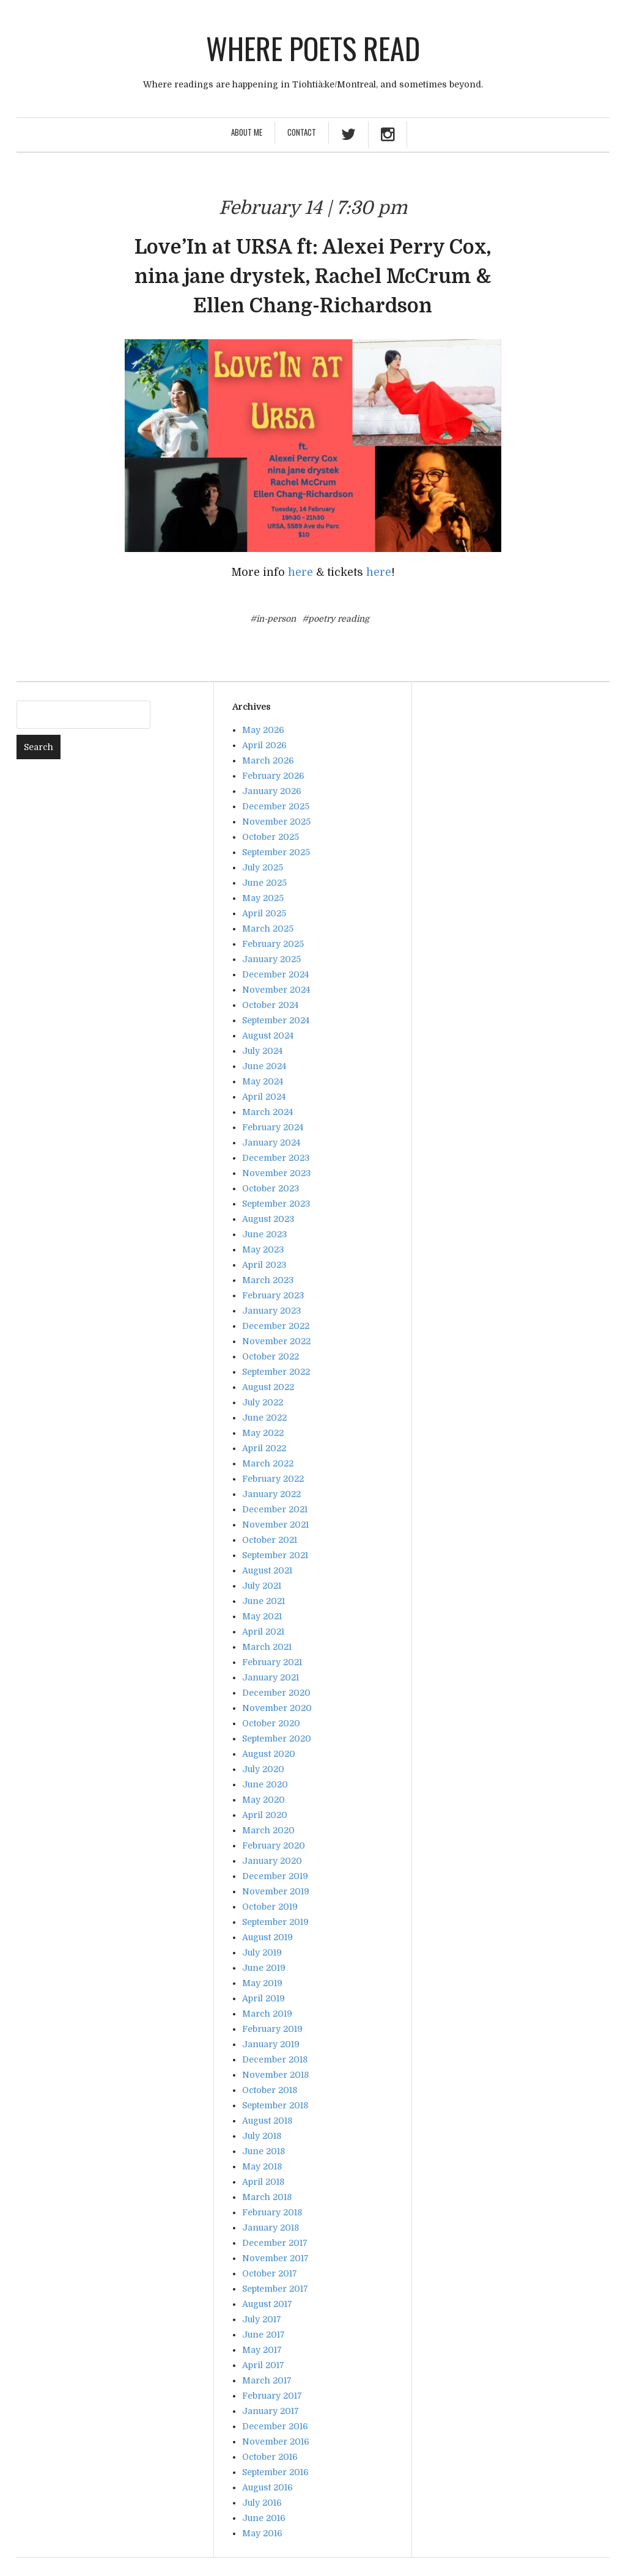  I want to click on March 2018, so click(267, 2197).